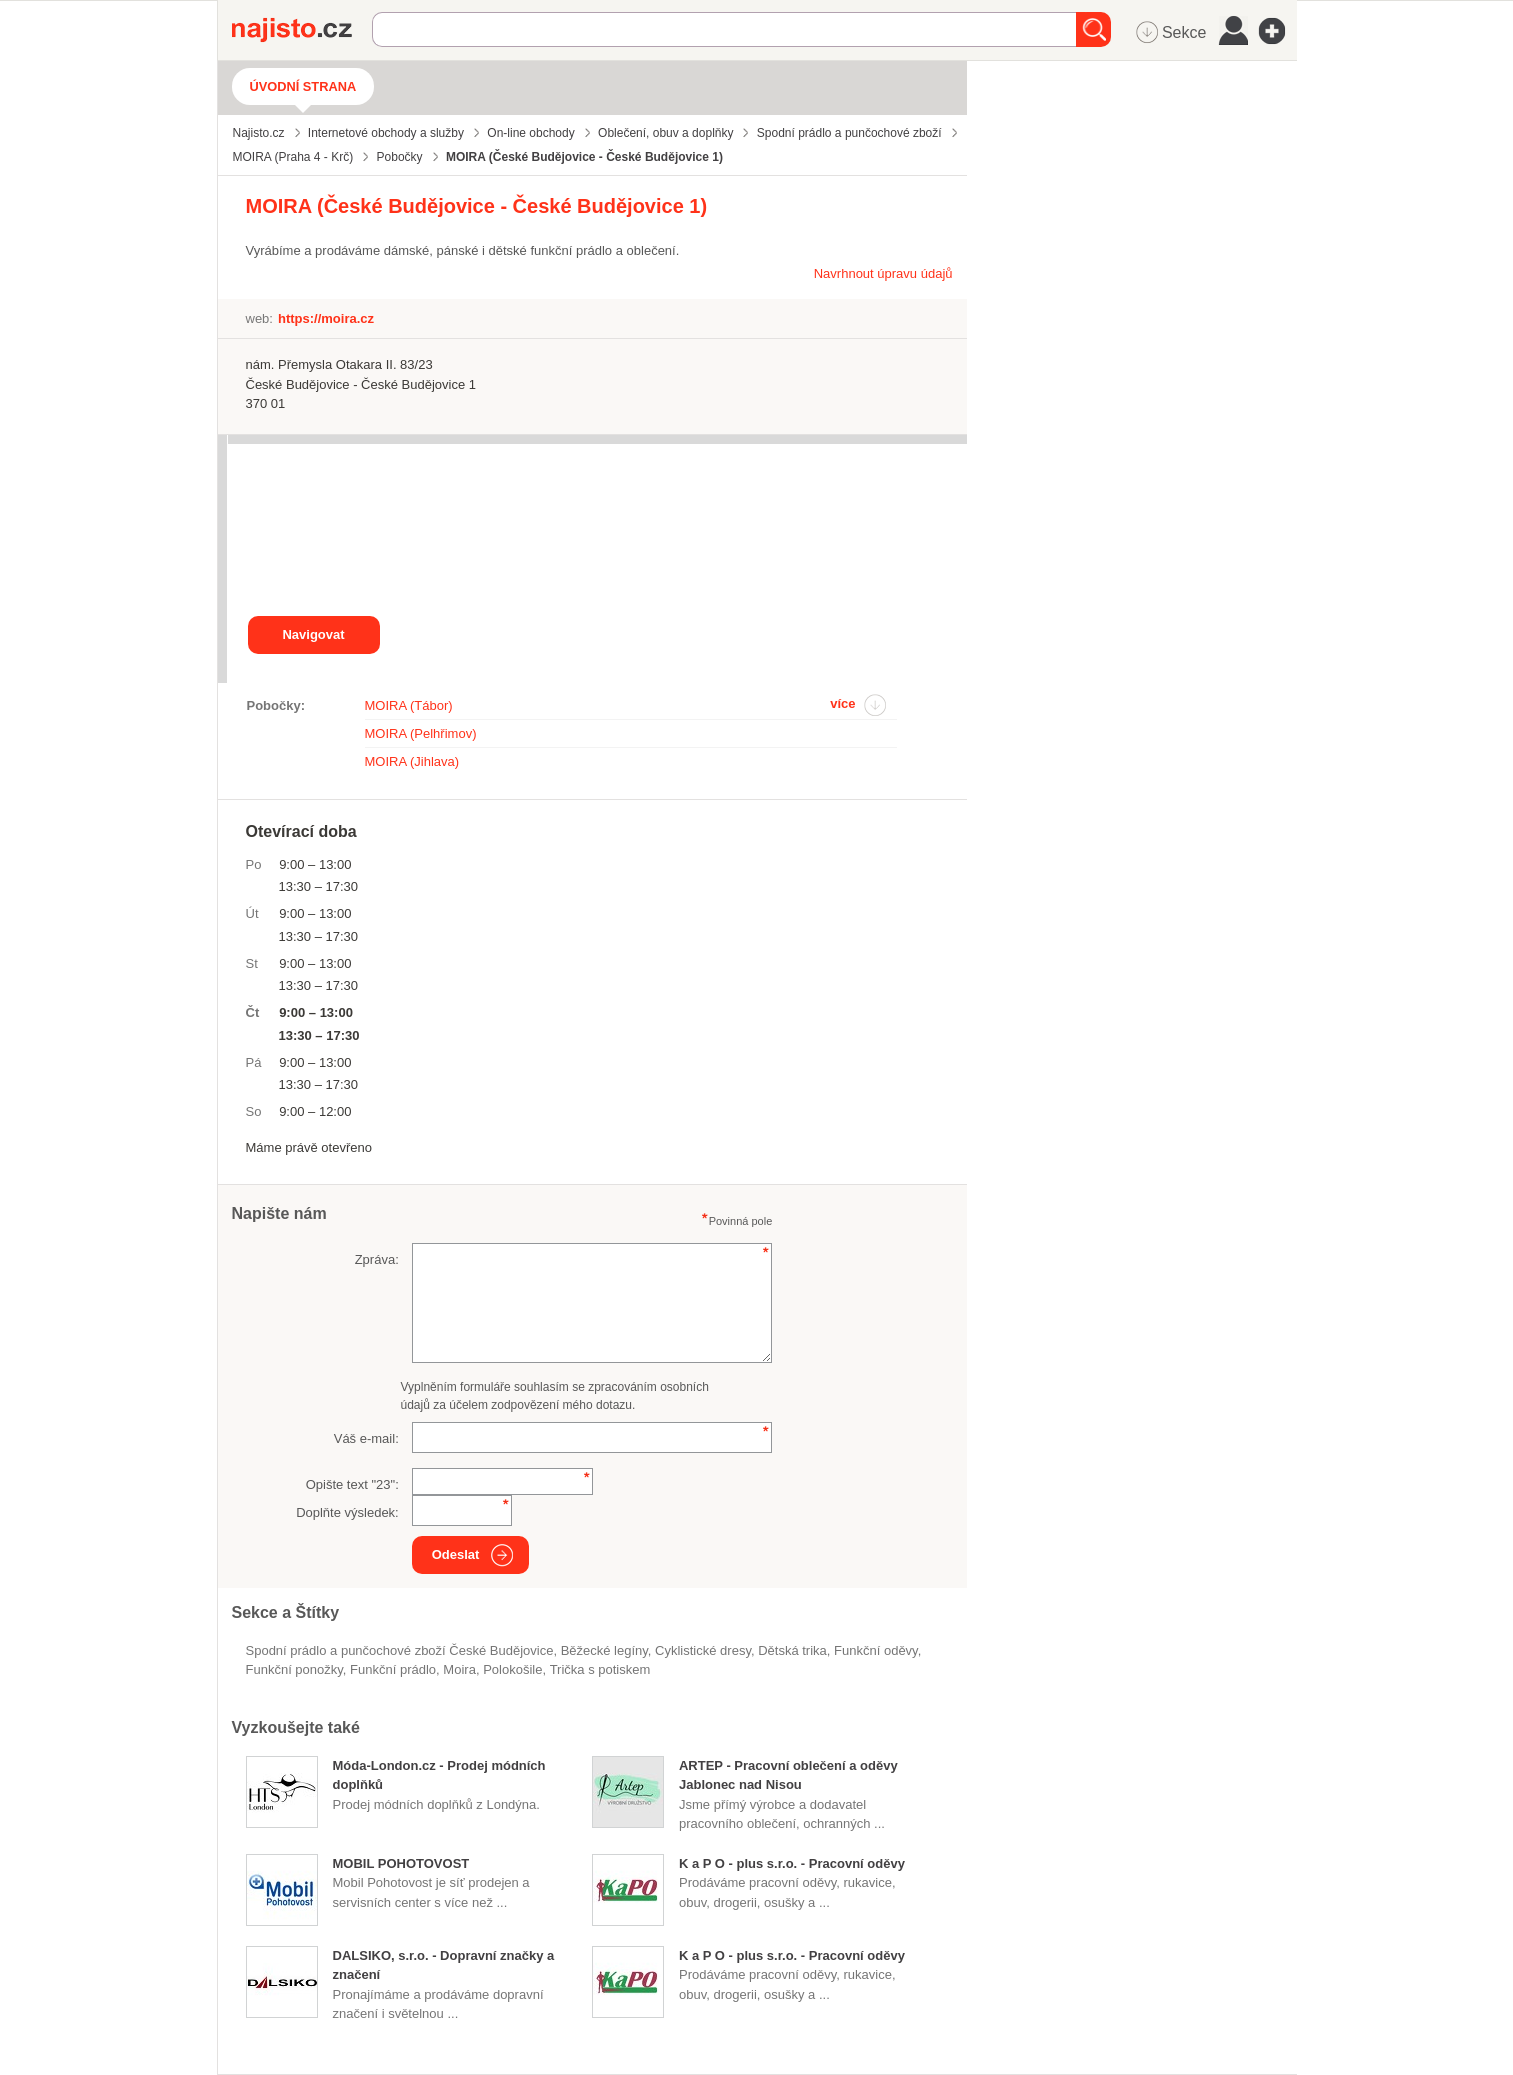  What do you see at coordinates (347, 1512) in the screenshot?
I see `Doplňte výsledek:` at bounding box center [347, 1512].